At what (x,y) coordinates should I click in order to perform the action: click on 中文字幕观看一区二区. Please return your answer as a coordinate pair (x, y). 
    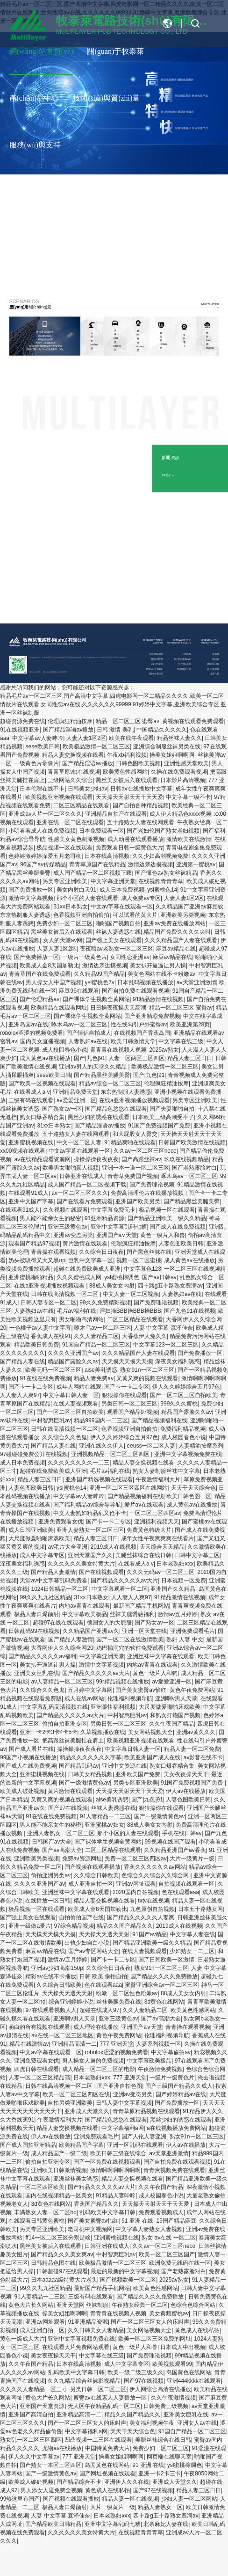
    Looking at the image, I should click on (120, 1589).